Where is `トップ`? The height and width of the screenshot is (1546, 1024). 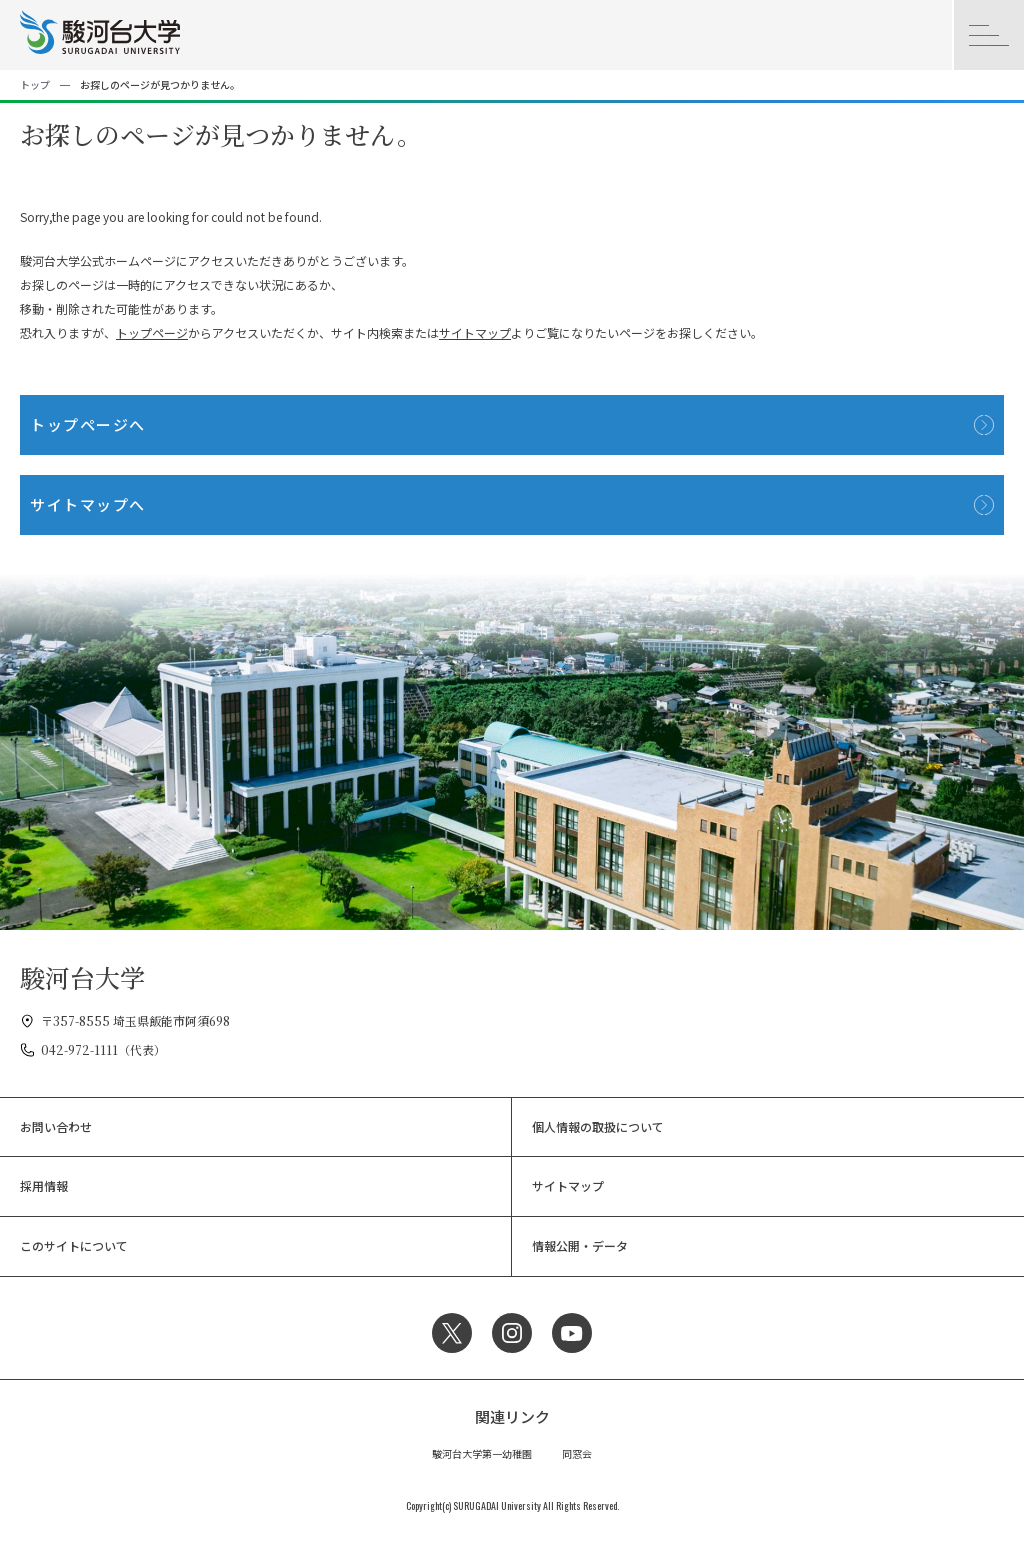 トップ is located at coordinates (35, 84).